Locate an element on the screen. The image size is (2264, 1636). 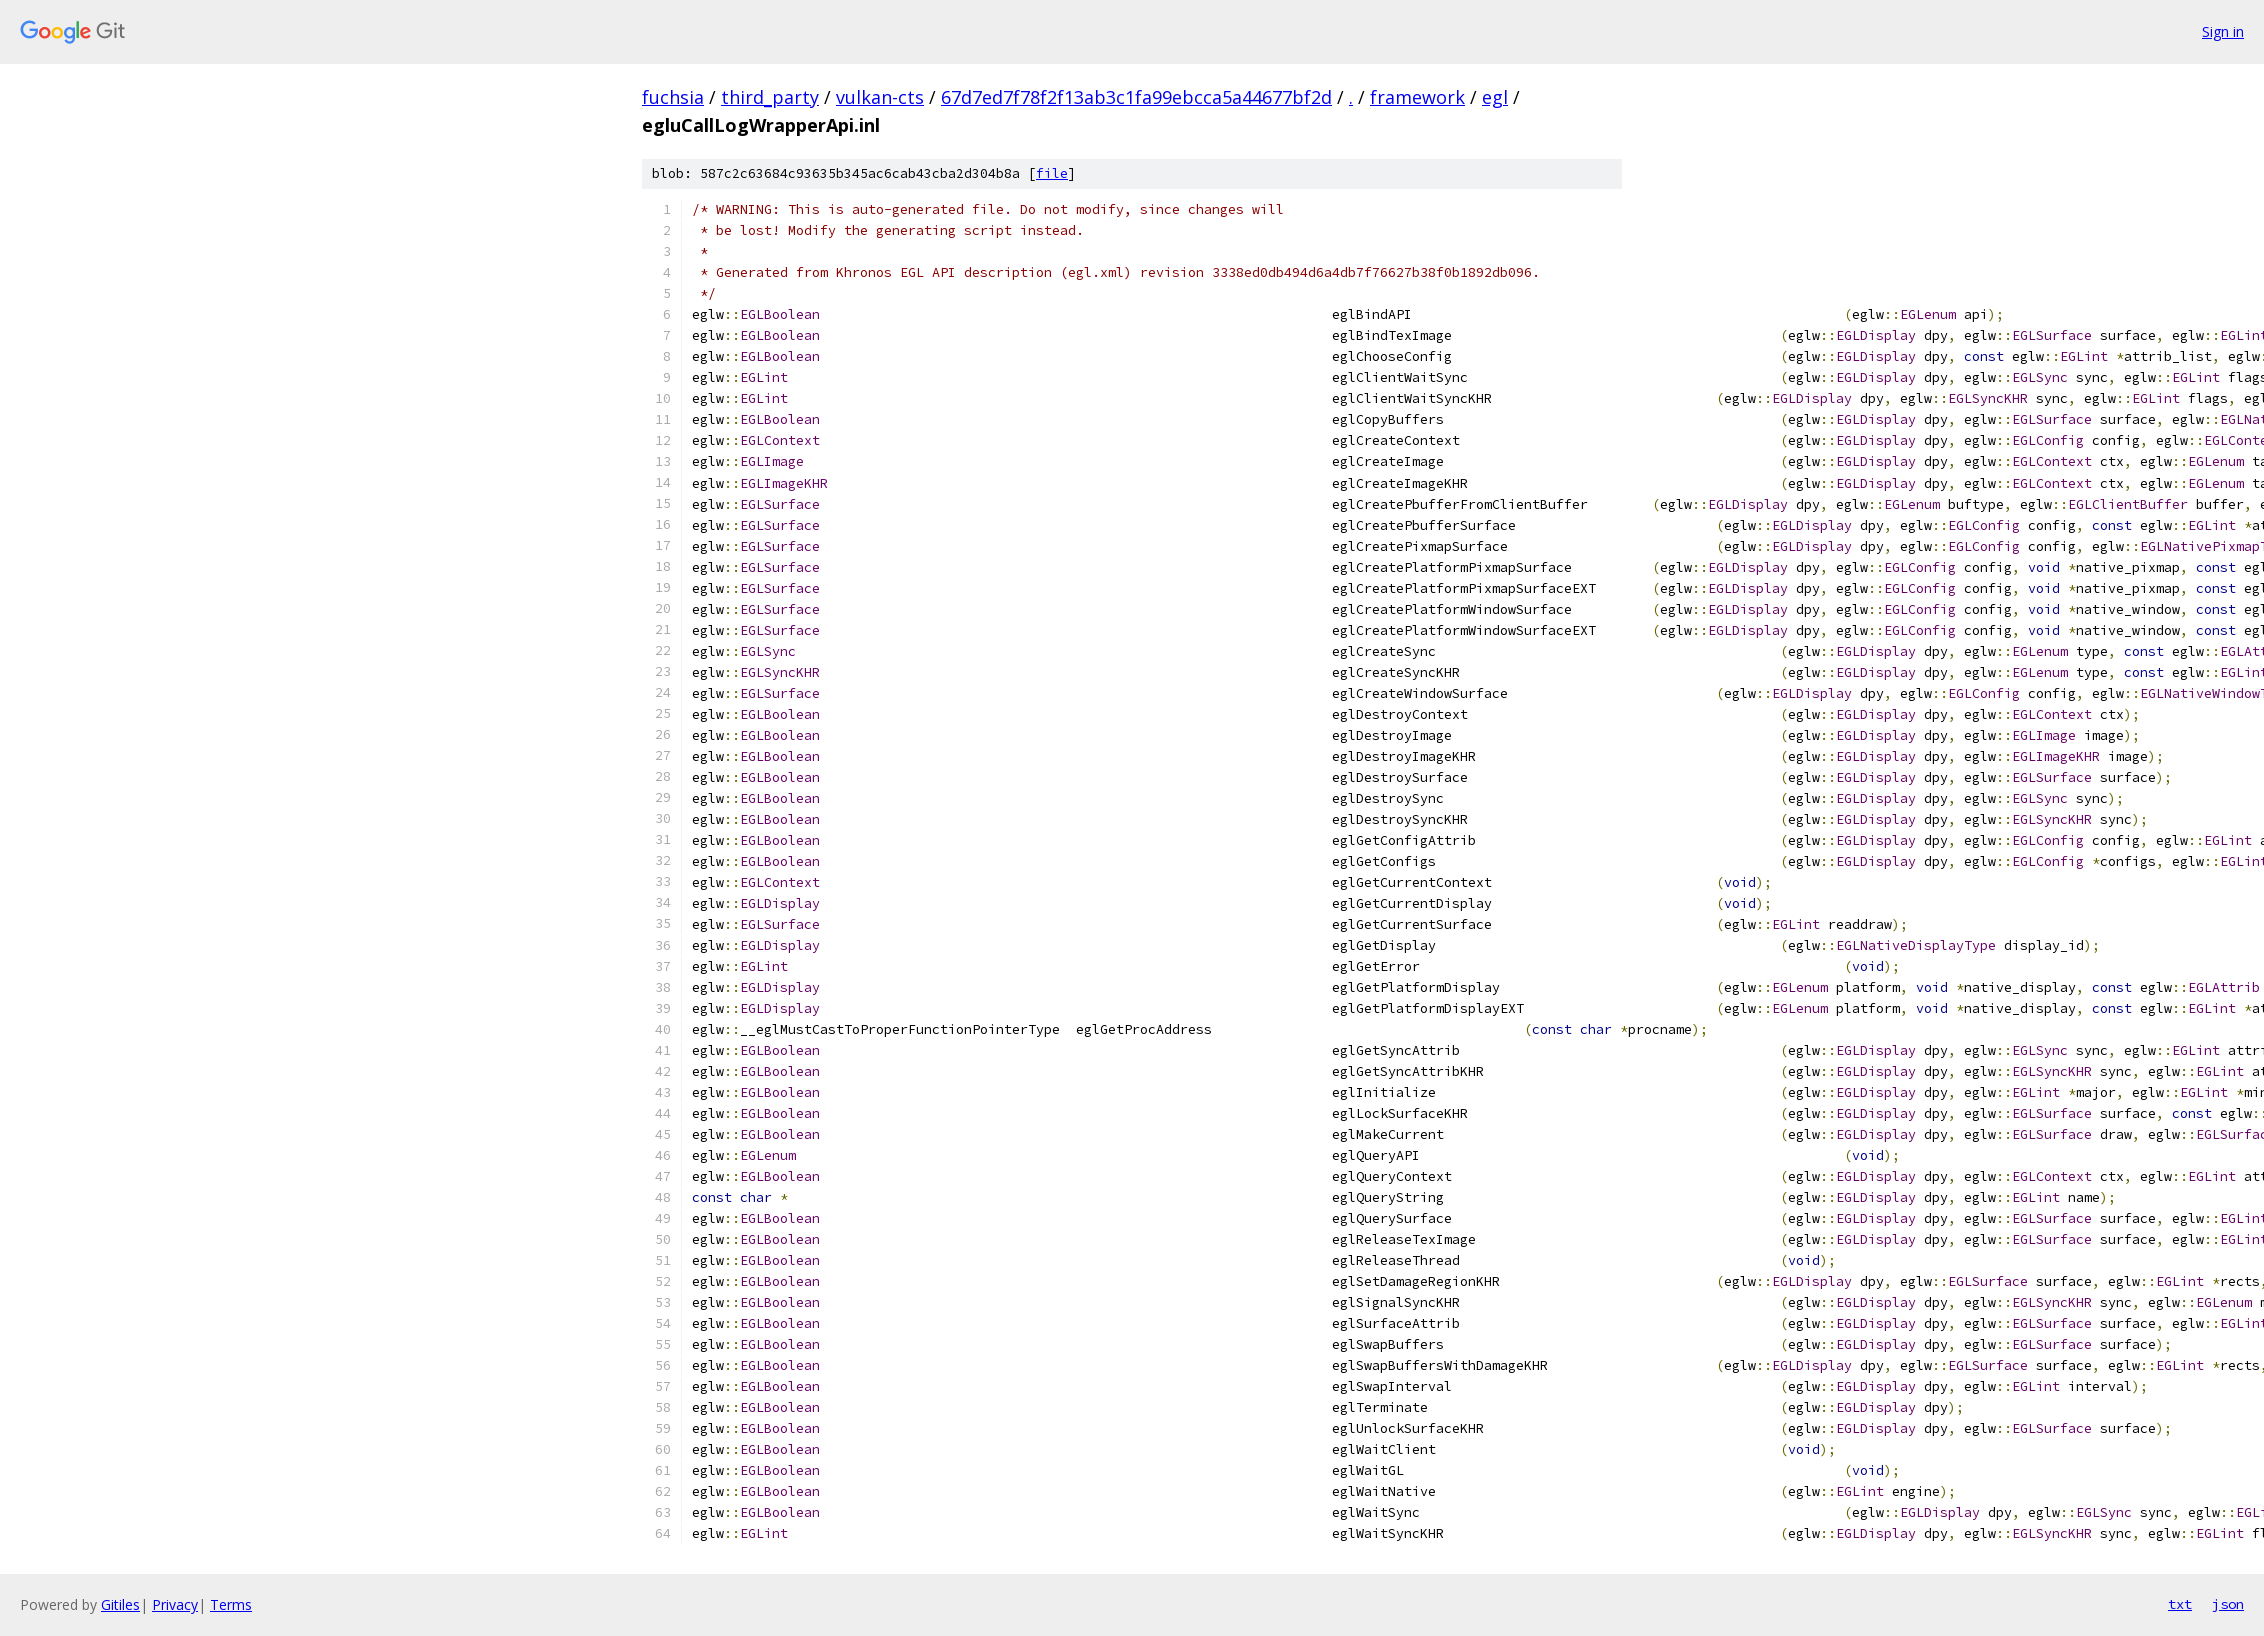
egl is located at coordinates (1495, 97).